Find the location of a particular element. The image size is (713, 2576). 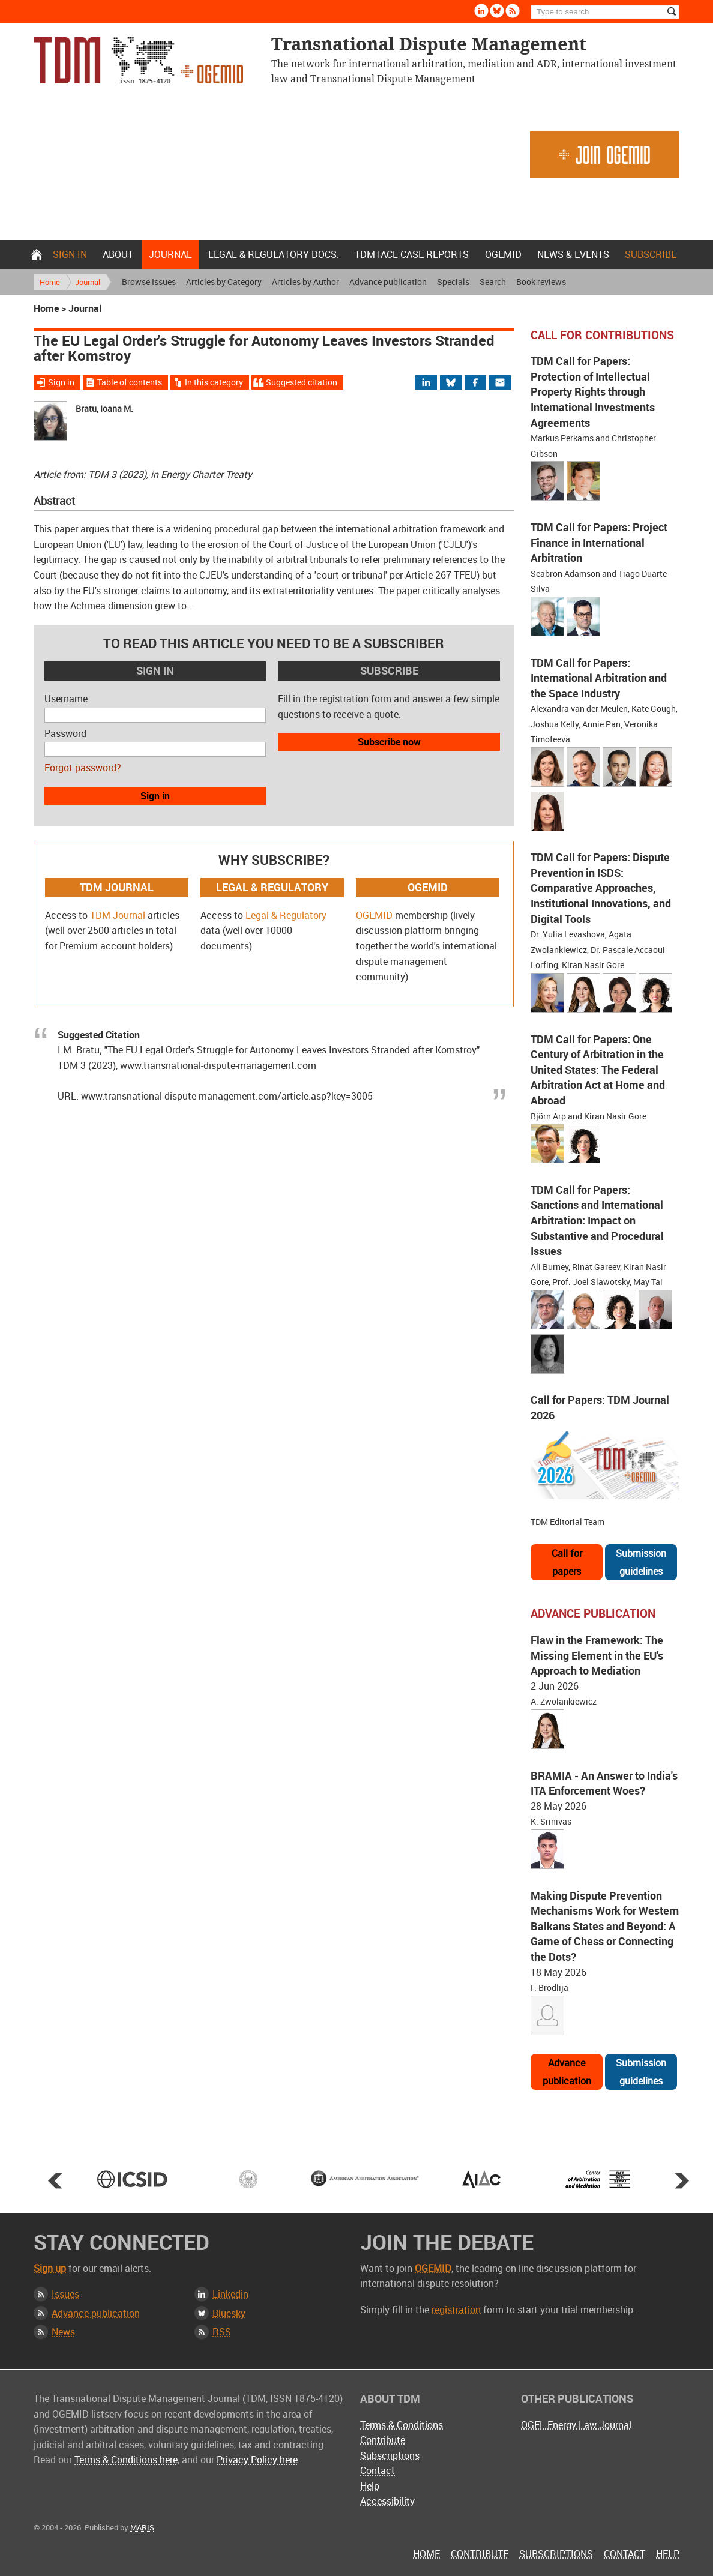

Sign in [Sign in to download the full article] is located at coordinates (61, 382).